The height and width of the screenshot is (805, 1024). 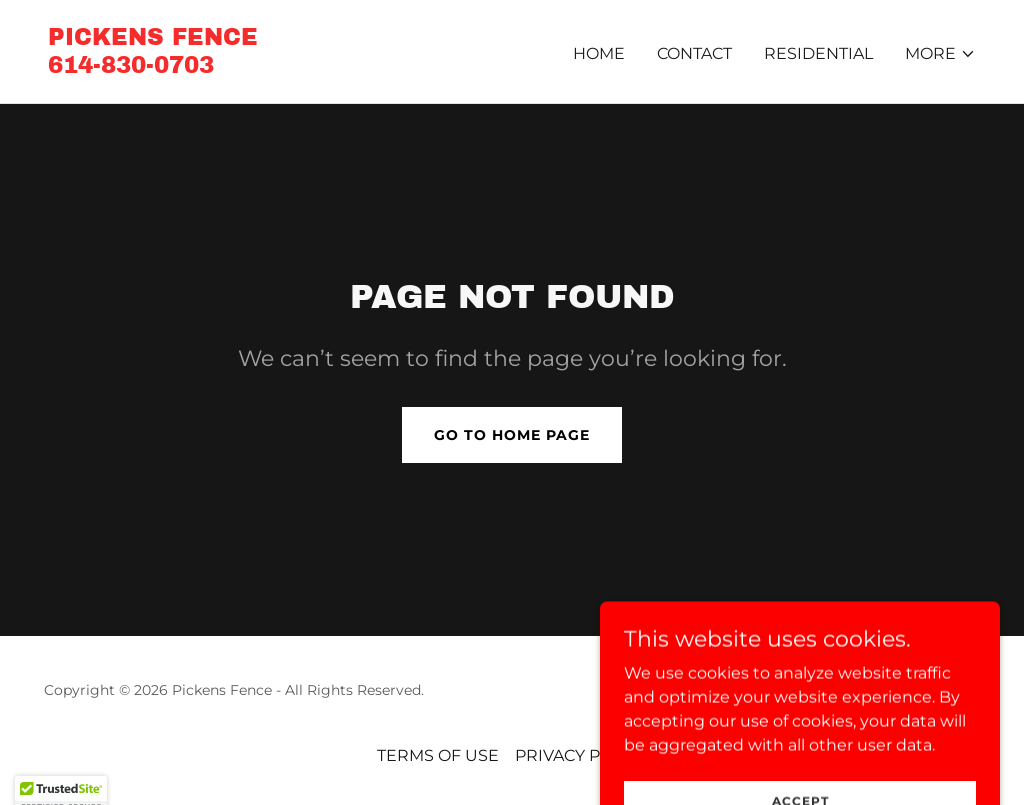 I want to click on RESIDENTIAL [link], so click(x=818, y=53).